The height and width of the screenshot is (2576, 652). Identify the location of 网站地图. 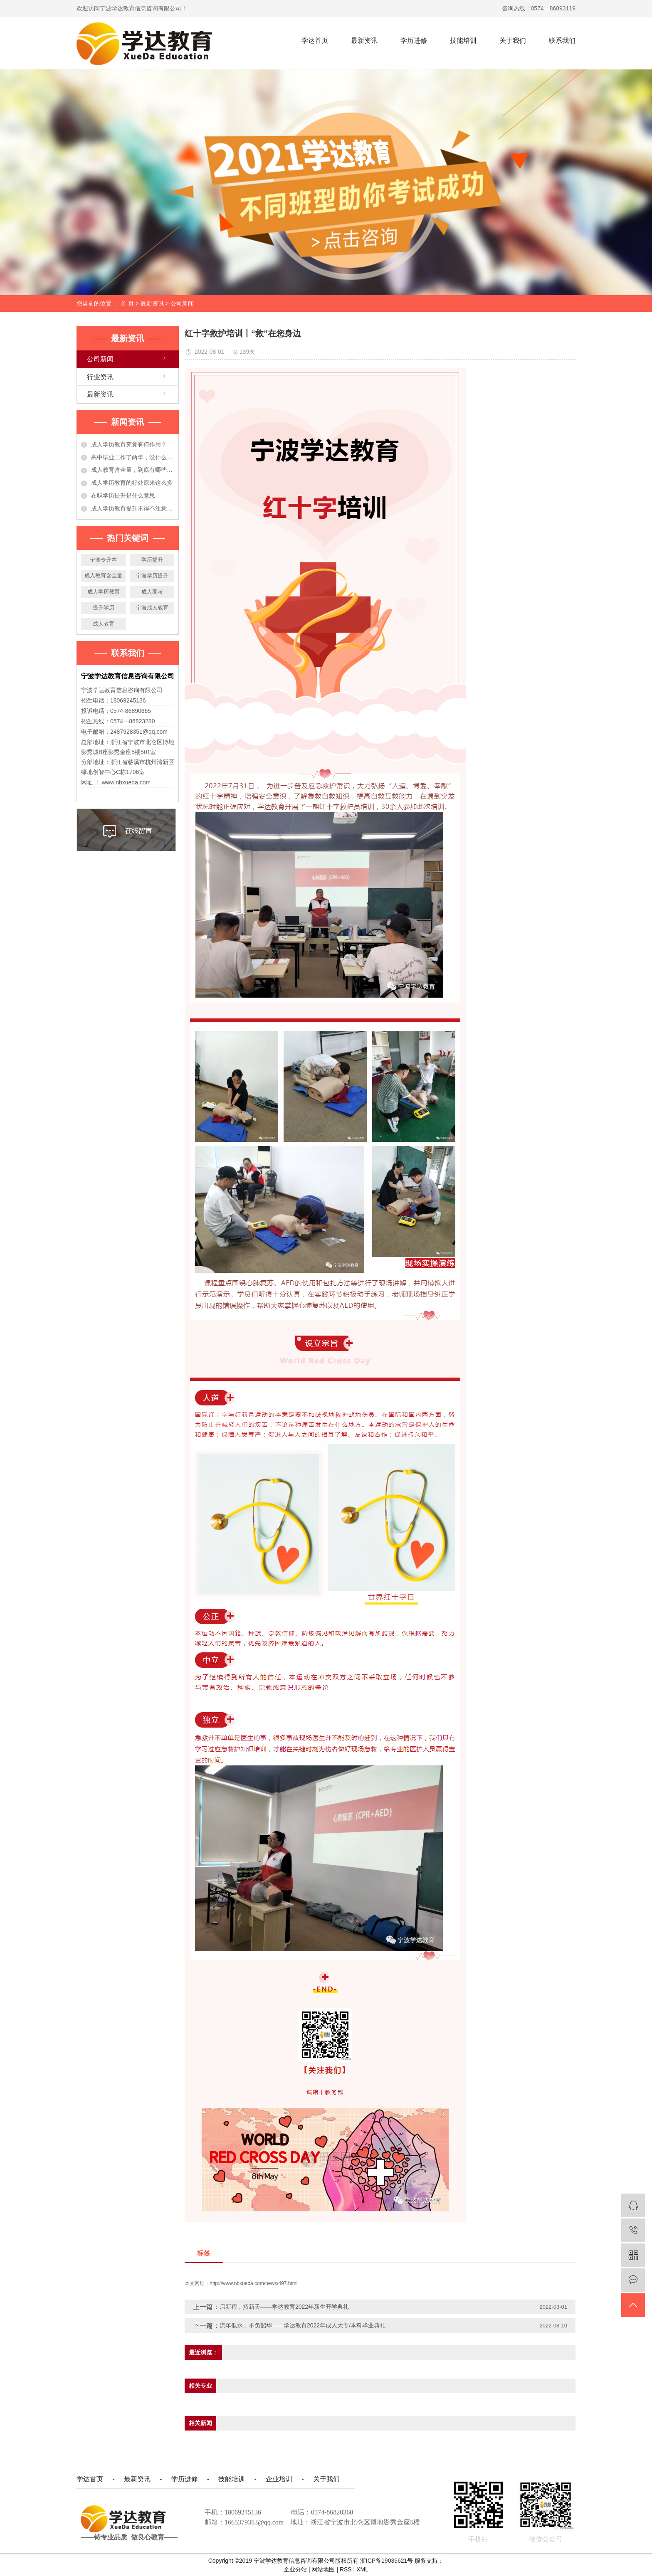
(323, 2569).